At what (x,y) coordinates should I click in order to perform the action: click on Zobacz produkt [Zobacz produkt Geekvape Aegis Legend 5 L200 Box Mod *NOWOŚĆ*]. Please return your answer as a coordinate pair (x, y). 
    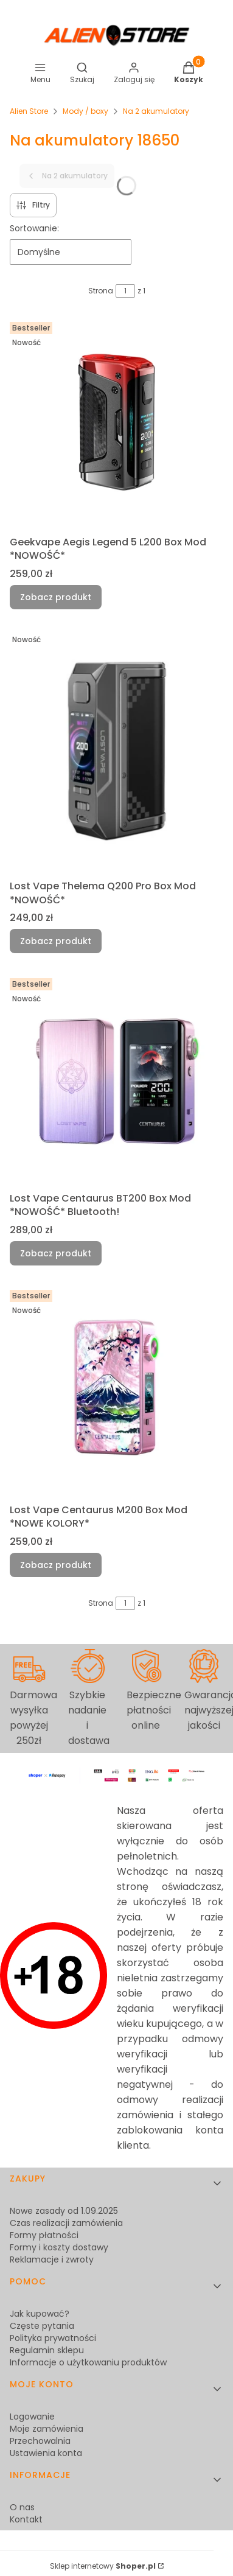
    Looking at the image, I should click on (55, 597).